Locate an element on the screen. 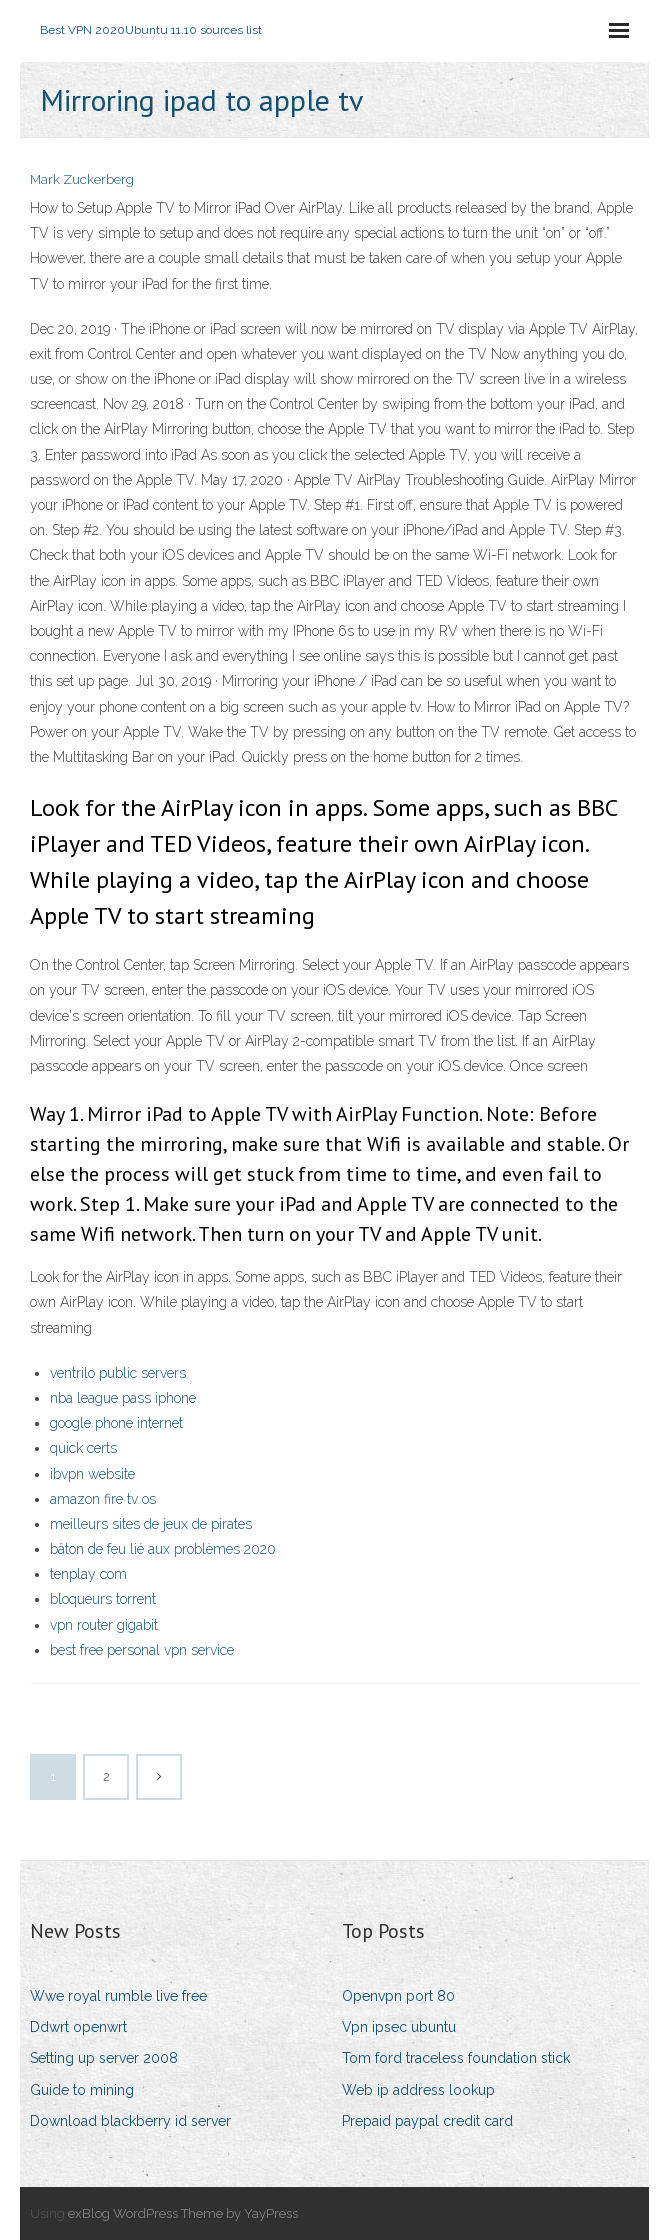 This screenshot has height=2240, width=669. Web ip address lookup is located at coordinates (418, 2090).